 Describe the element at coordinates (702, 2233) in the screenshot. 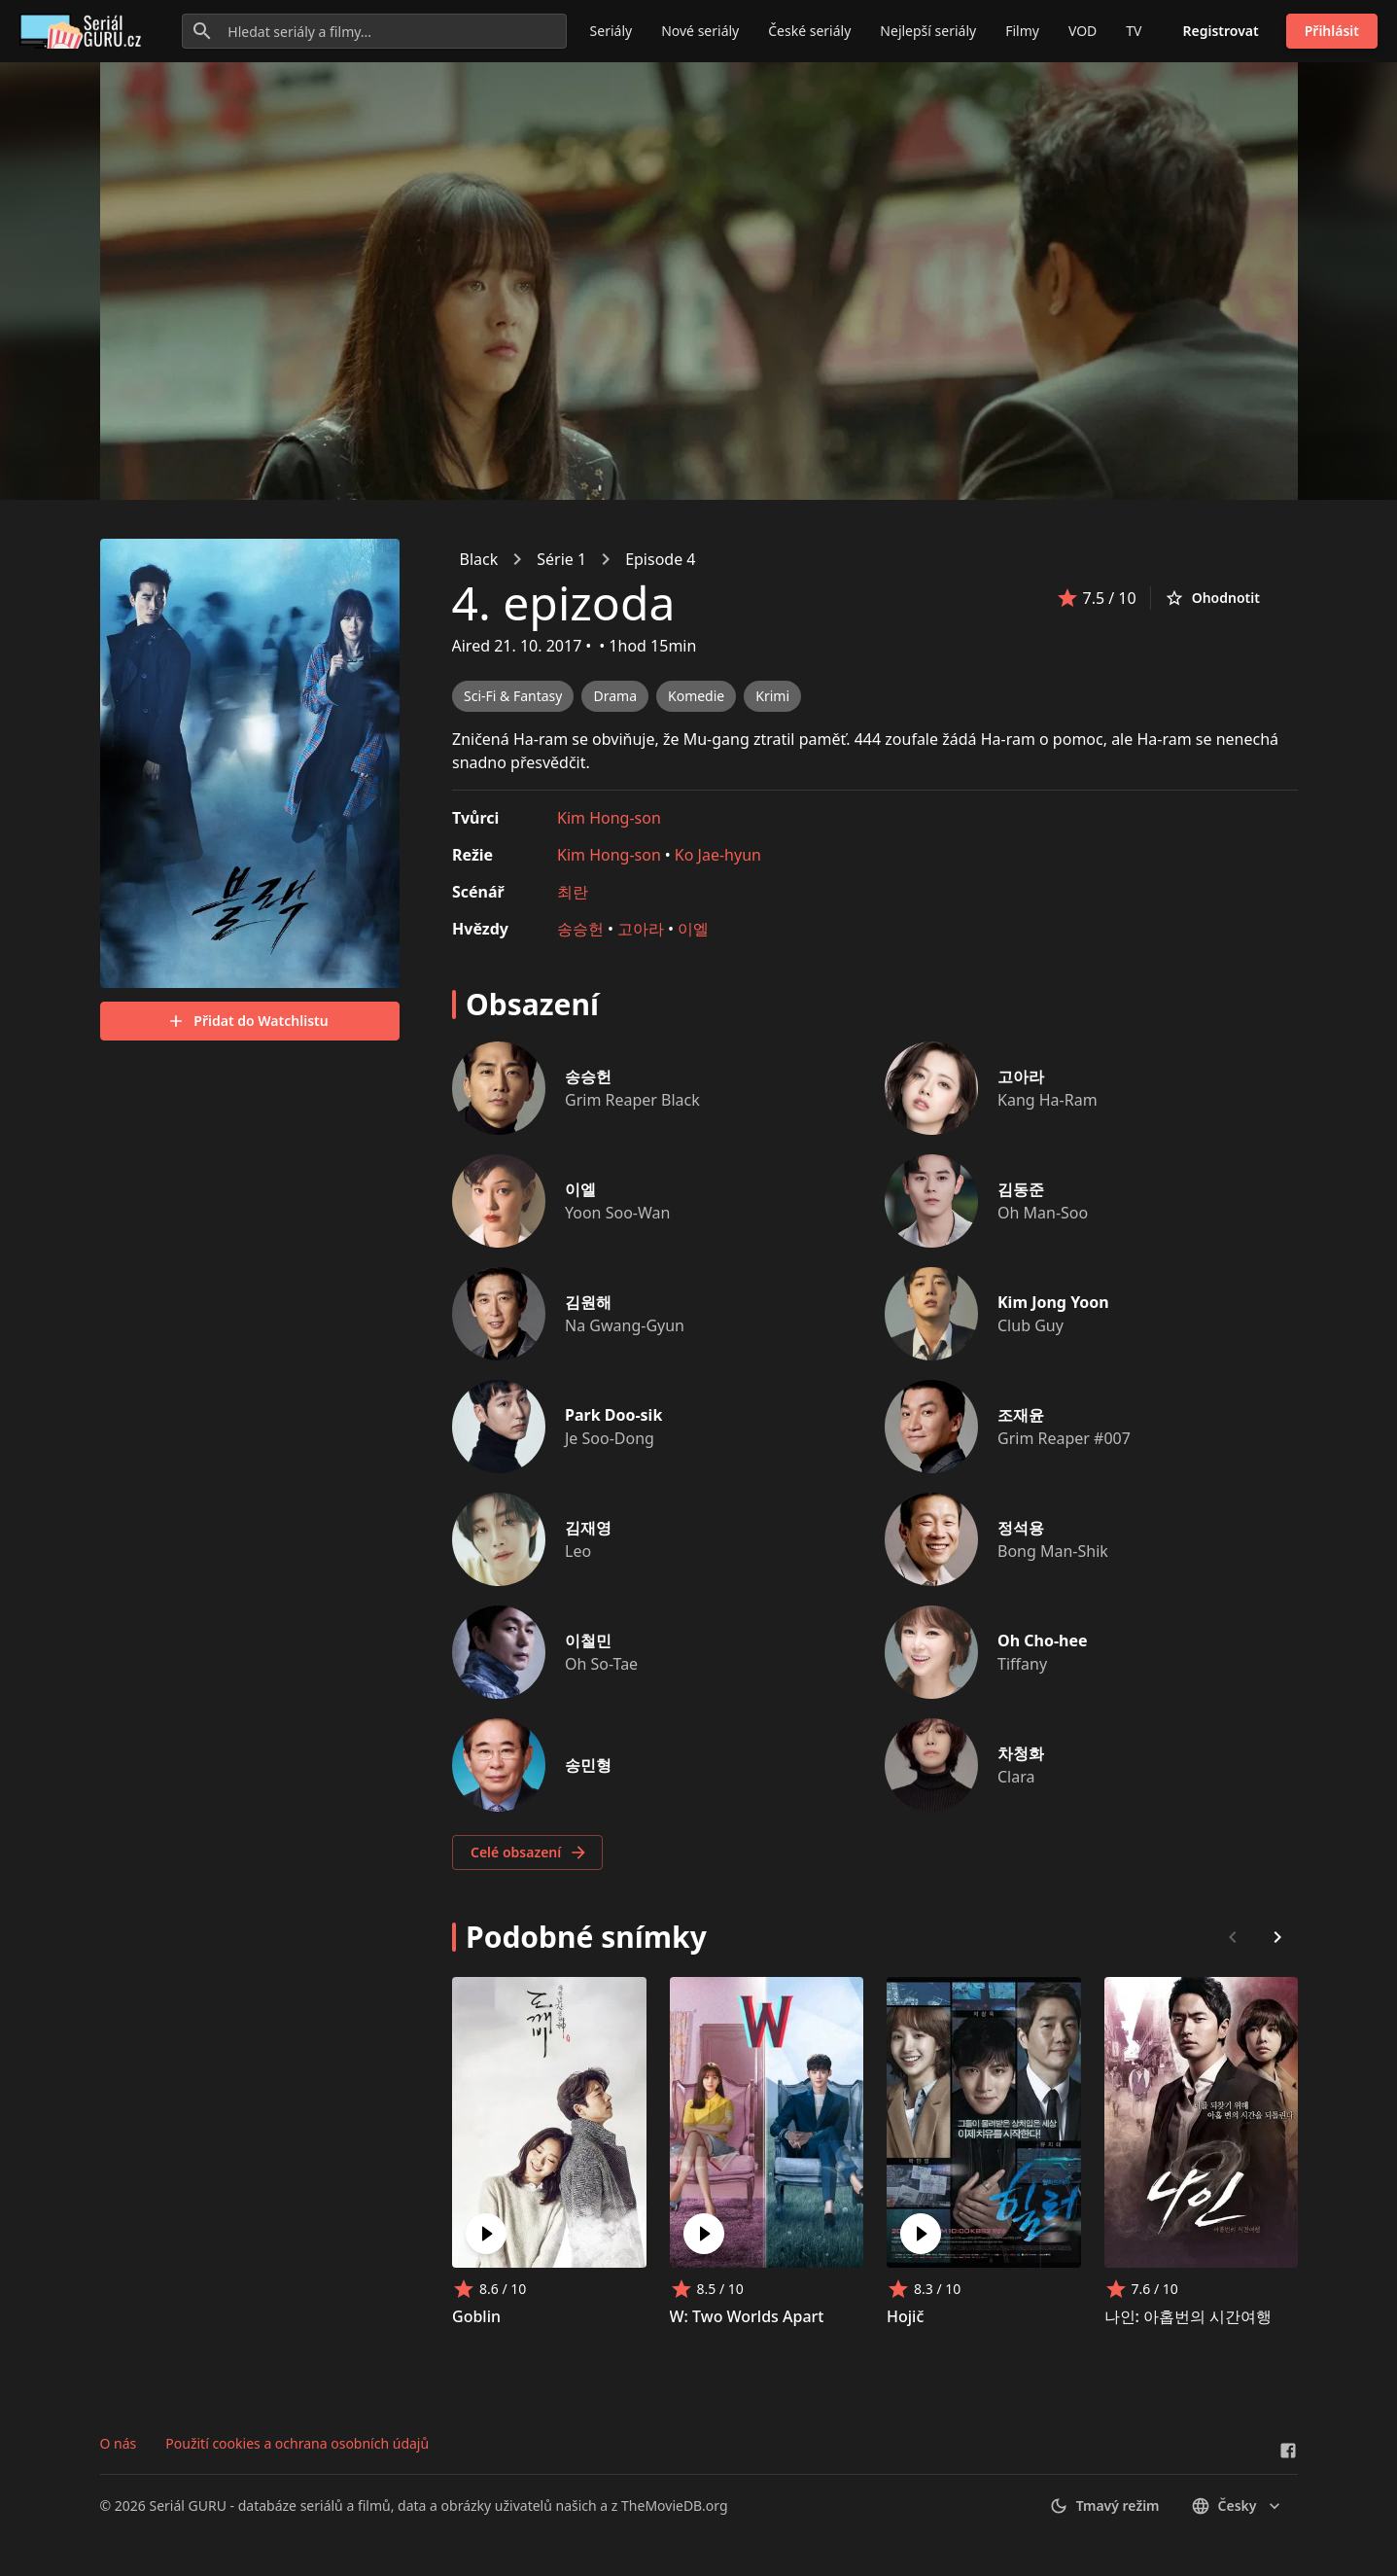

I see `[Play W: Two Worlds Apart]` at that location.